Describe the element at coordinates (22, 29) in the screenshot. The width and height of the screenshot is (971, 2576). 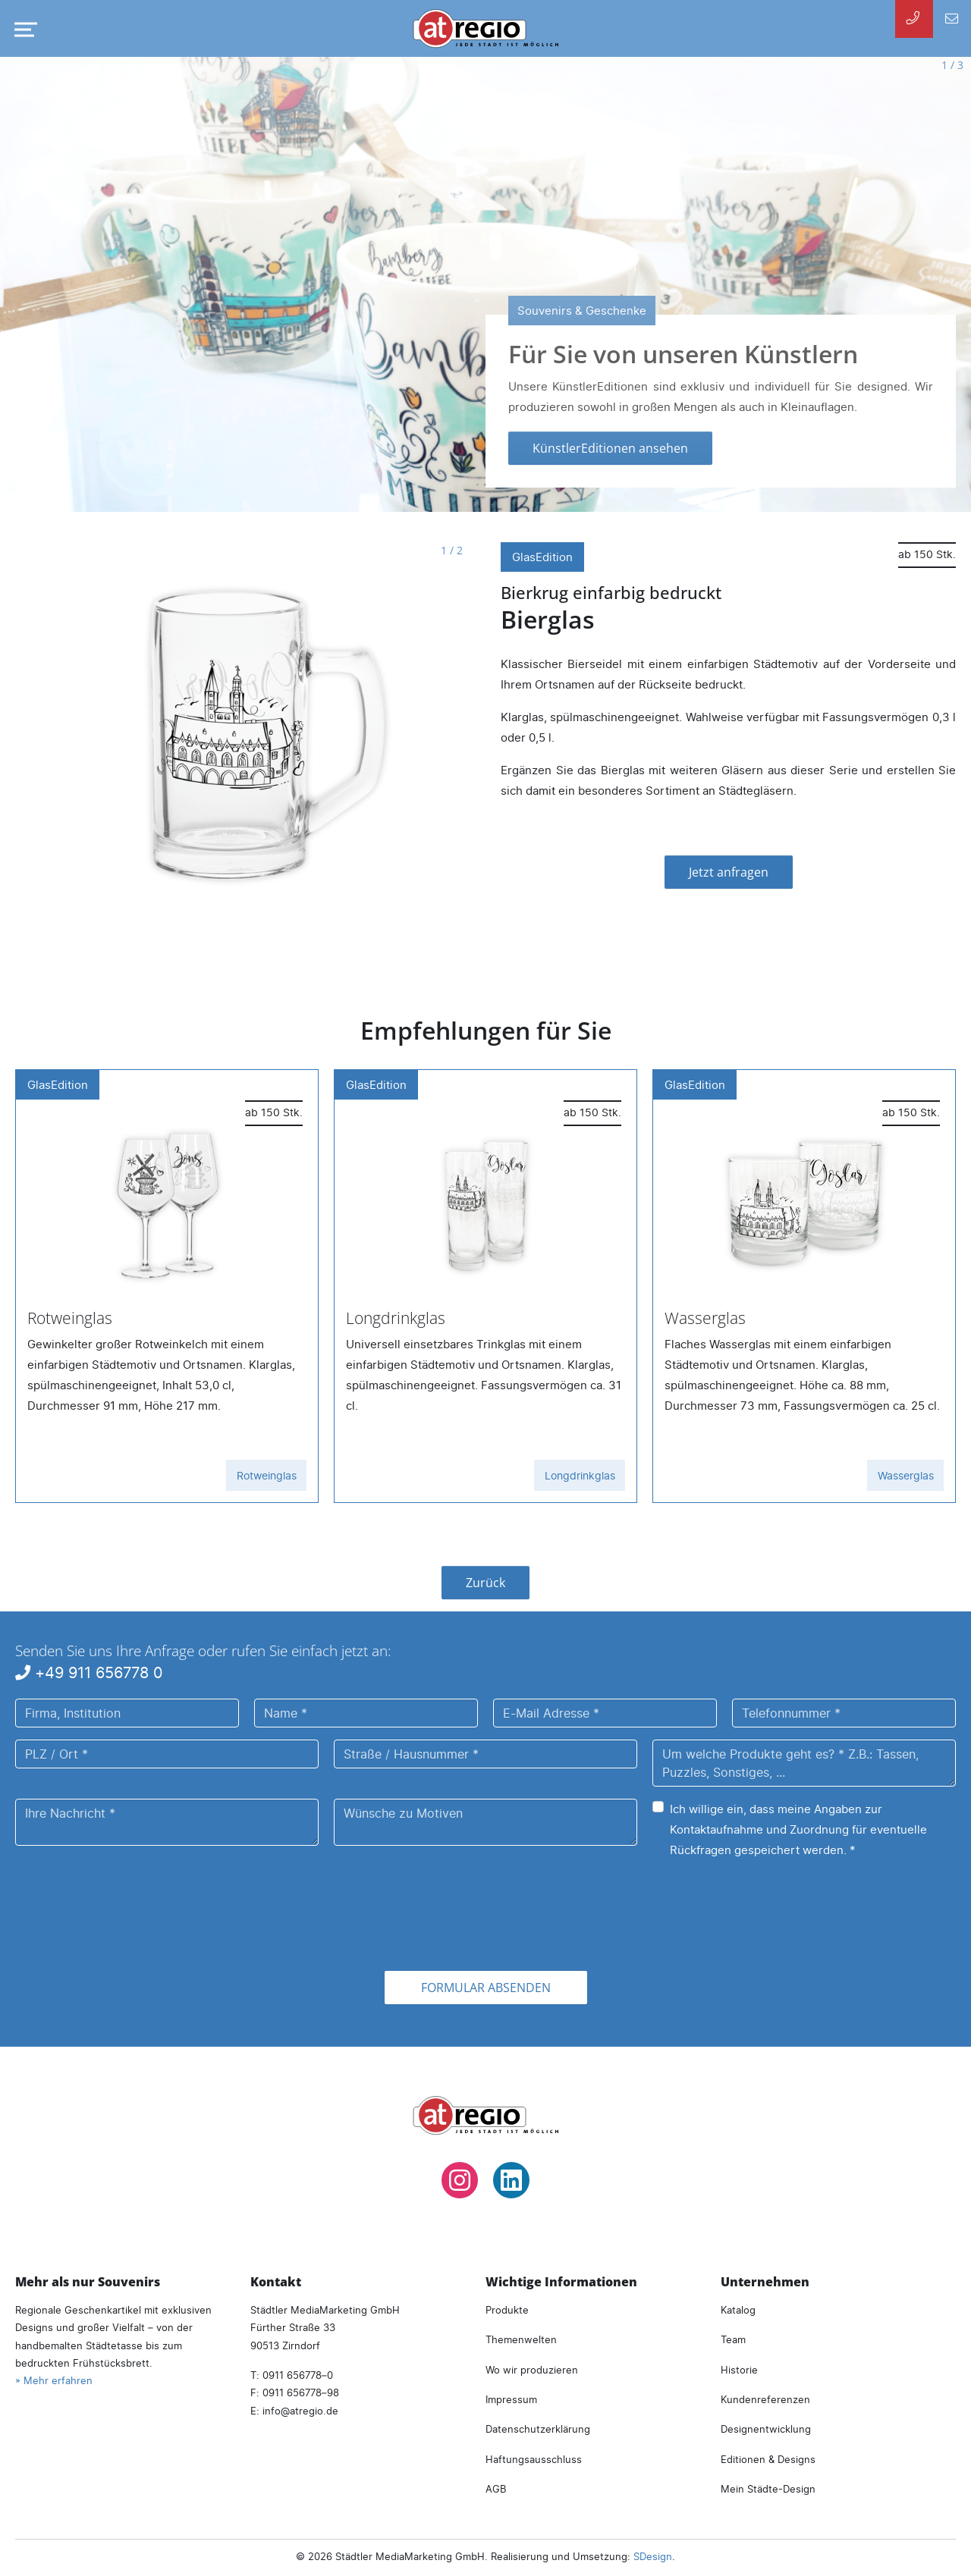
I see `[Navigation umschalten]` at that location.